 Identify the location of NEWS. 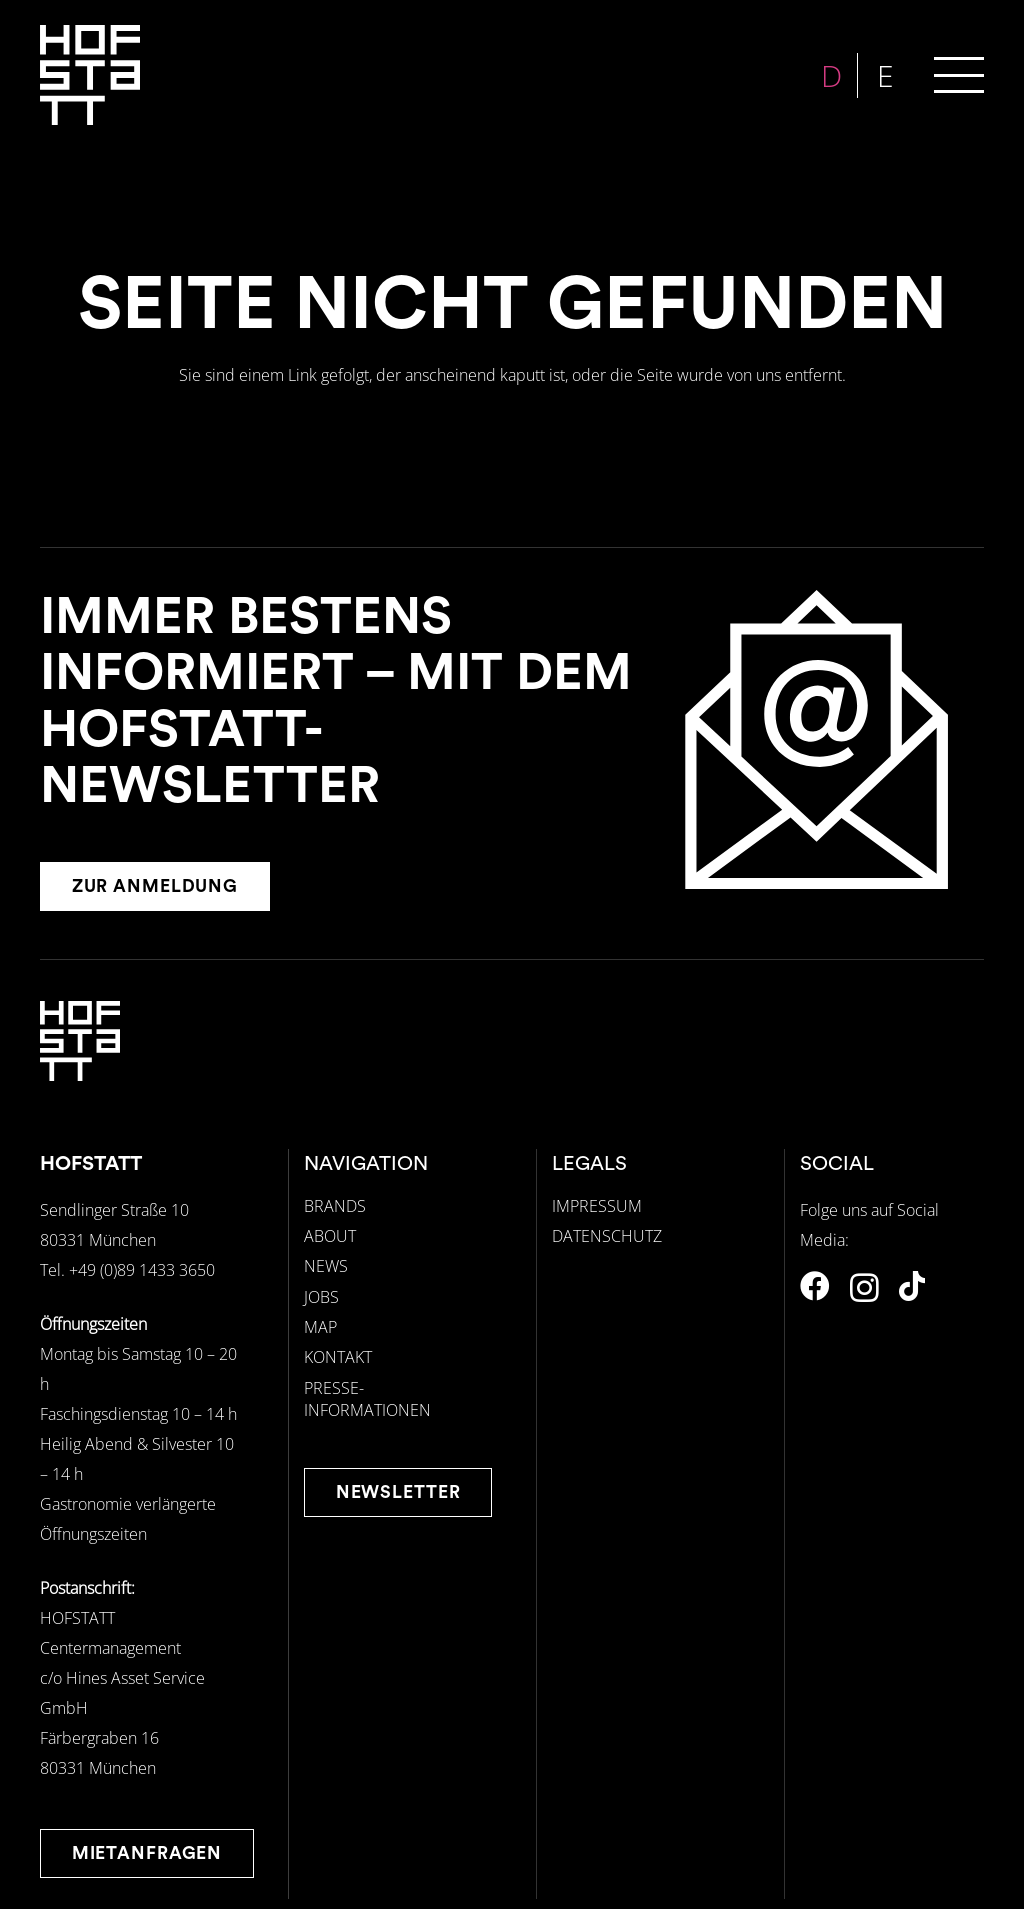
(326, 1266).